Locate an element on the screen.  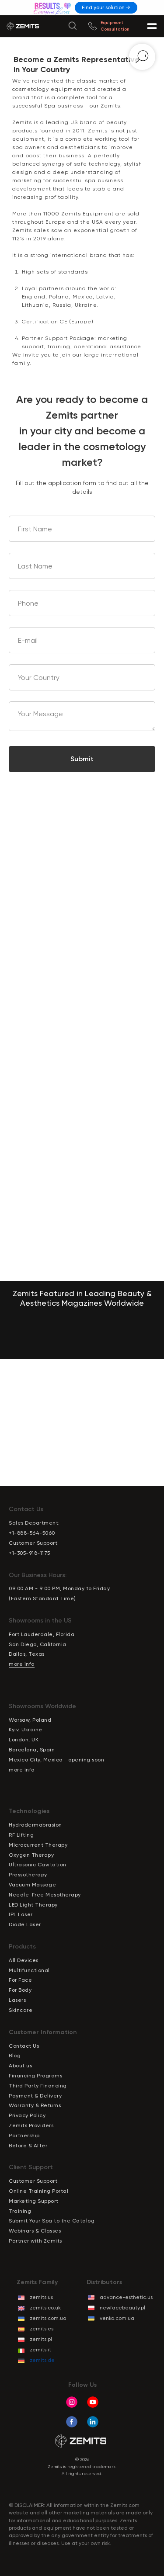
advance-esthetic.us is located at coordinates (126, 2297).